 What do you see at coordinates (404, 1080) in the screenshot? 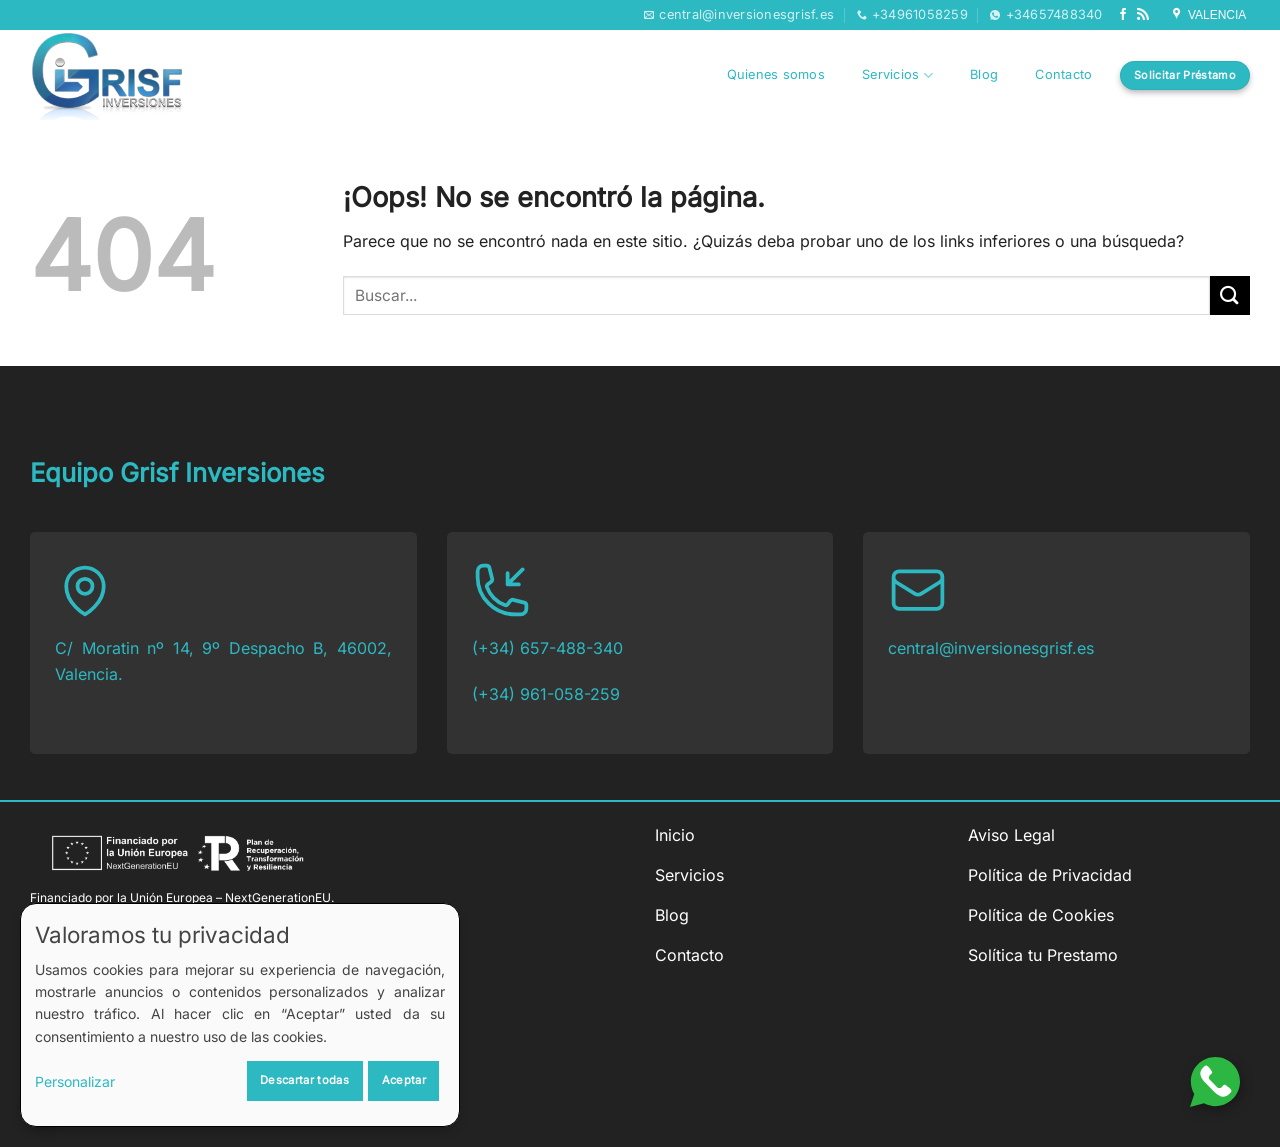
I see `Aceptar` at bounding box center [404, 1080].